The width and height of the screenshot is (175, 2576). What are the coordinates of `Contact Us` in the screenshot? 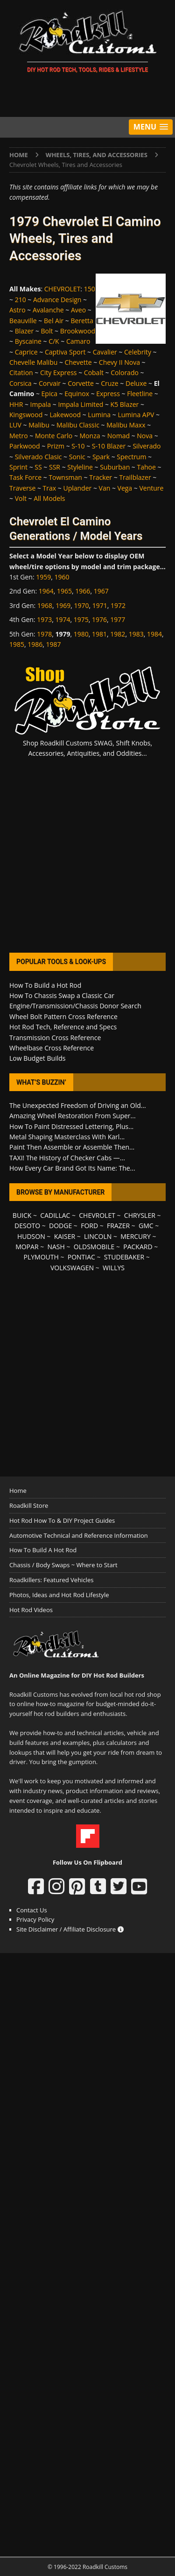 It's located at (31, 1910).